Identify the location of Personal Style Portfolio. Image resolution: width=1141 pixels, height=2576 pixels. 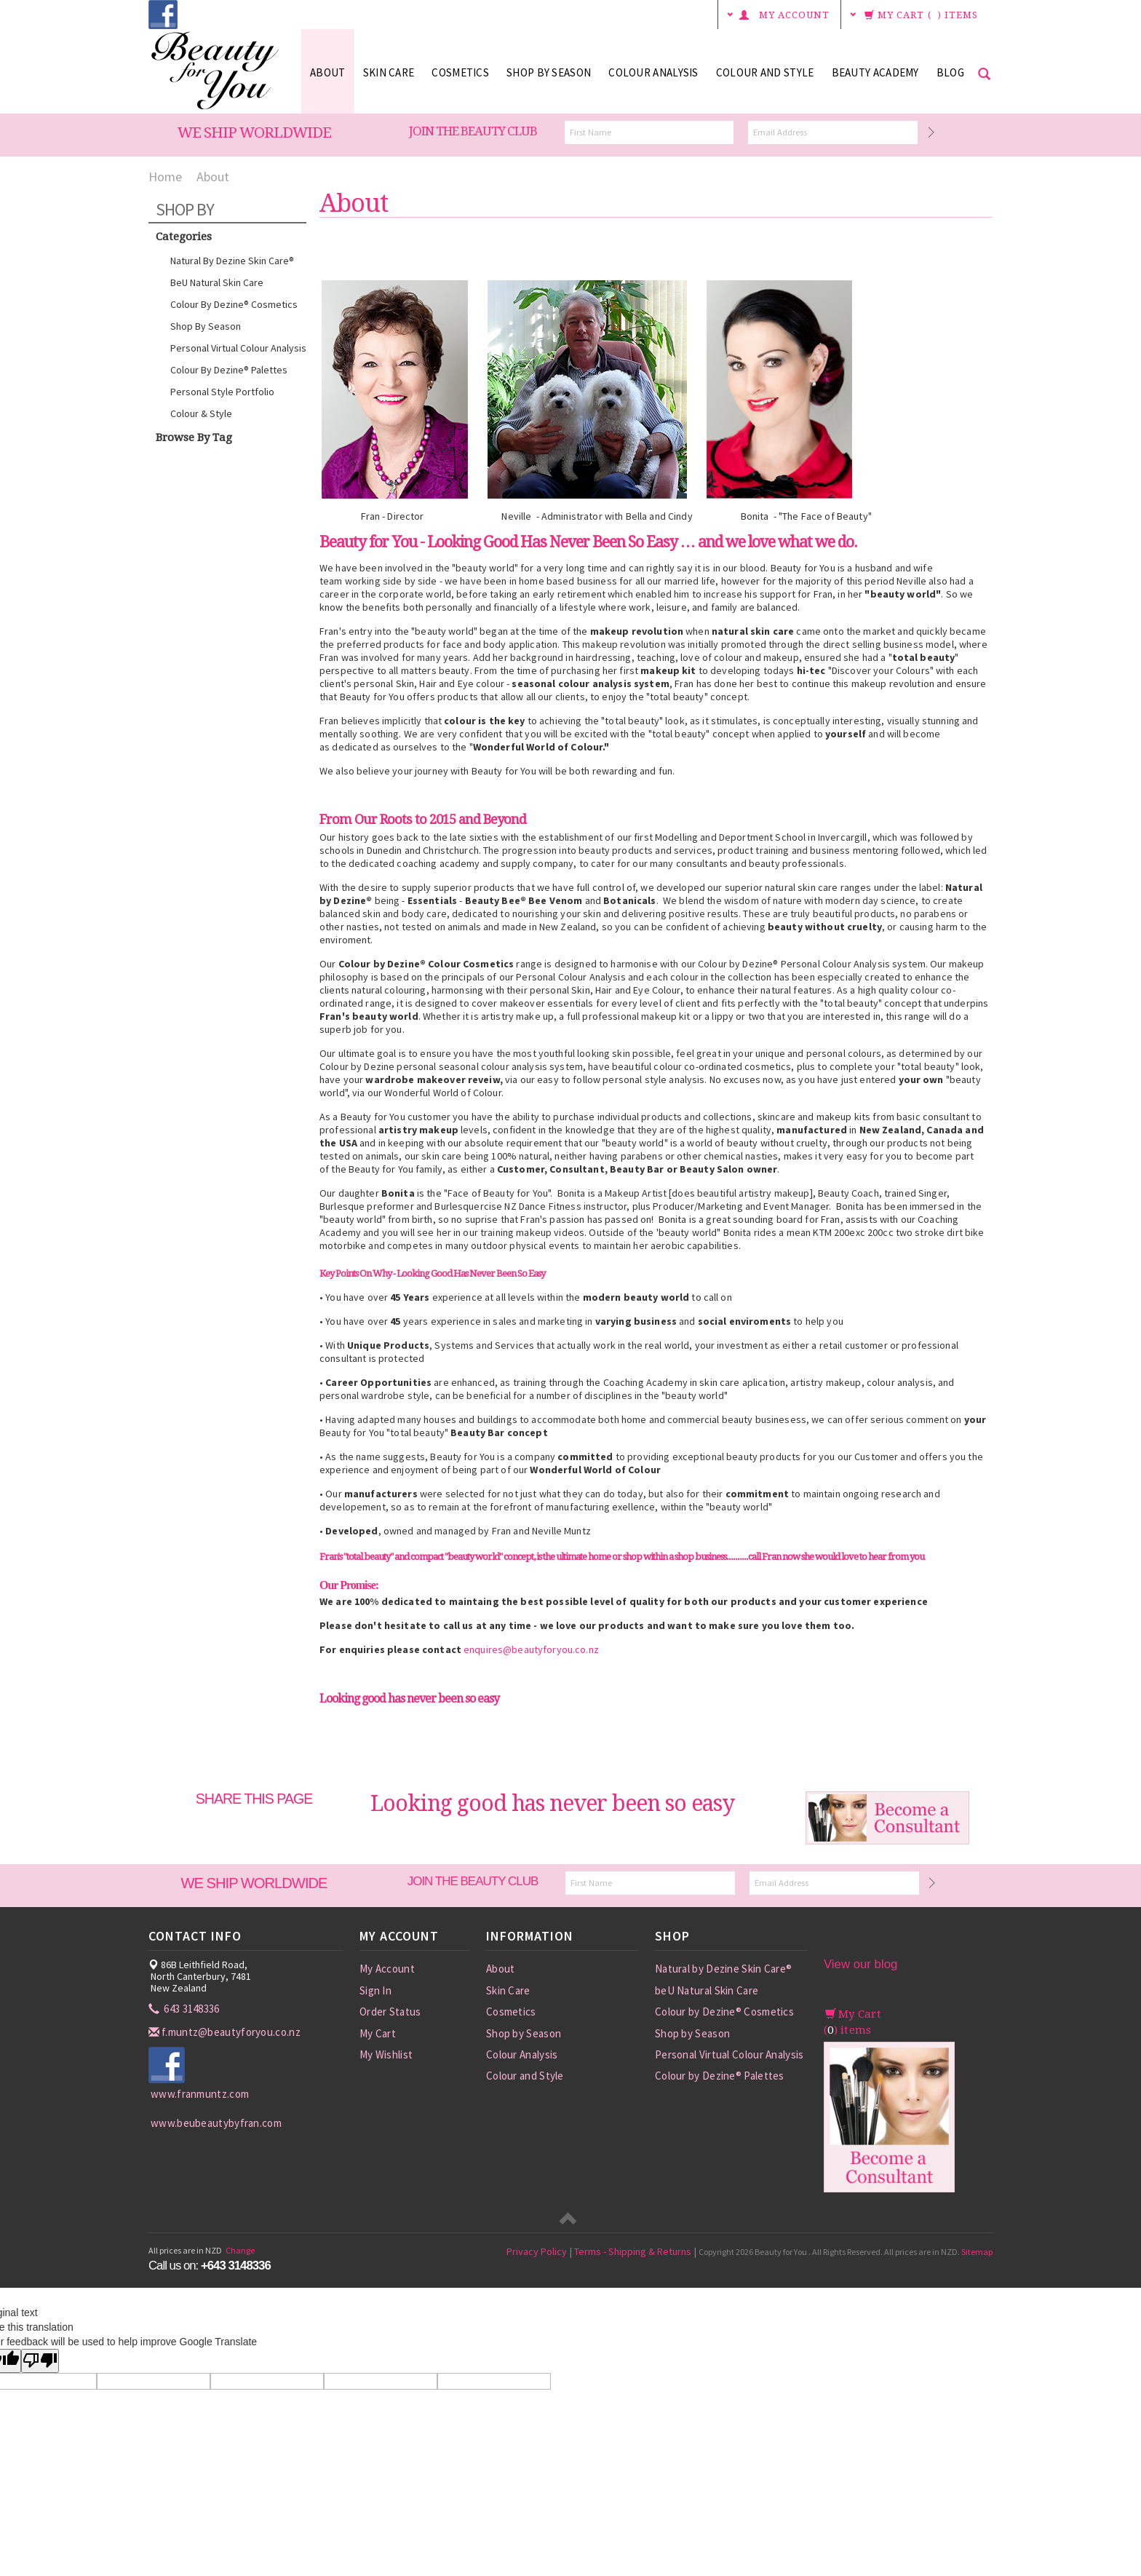
(222, 391).